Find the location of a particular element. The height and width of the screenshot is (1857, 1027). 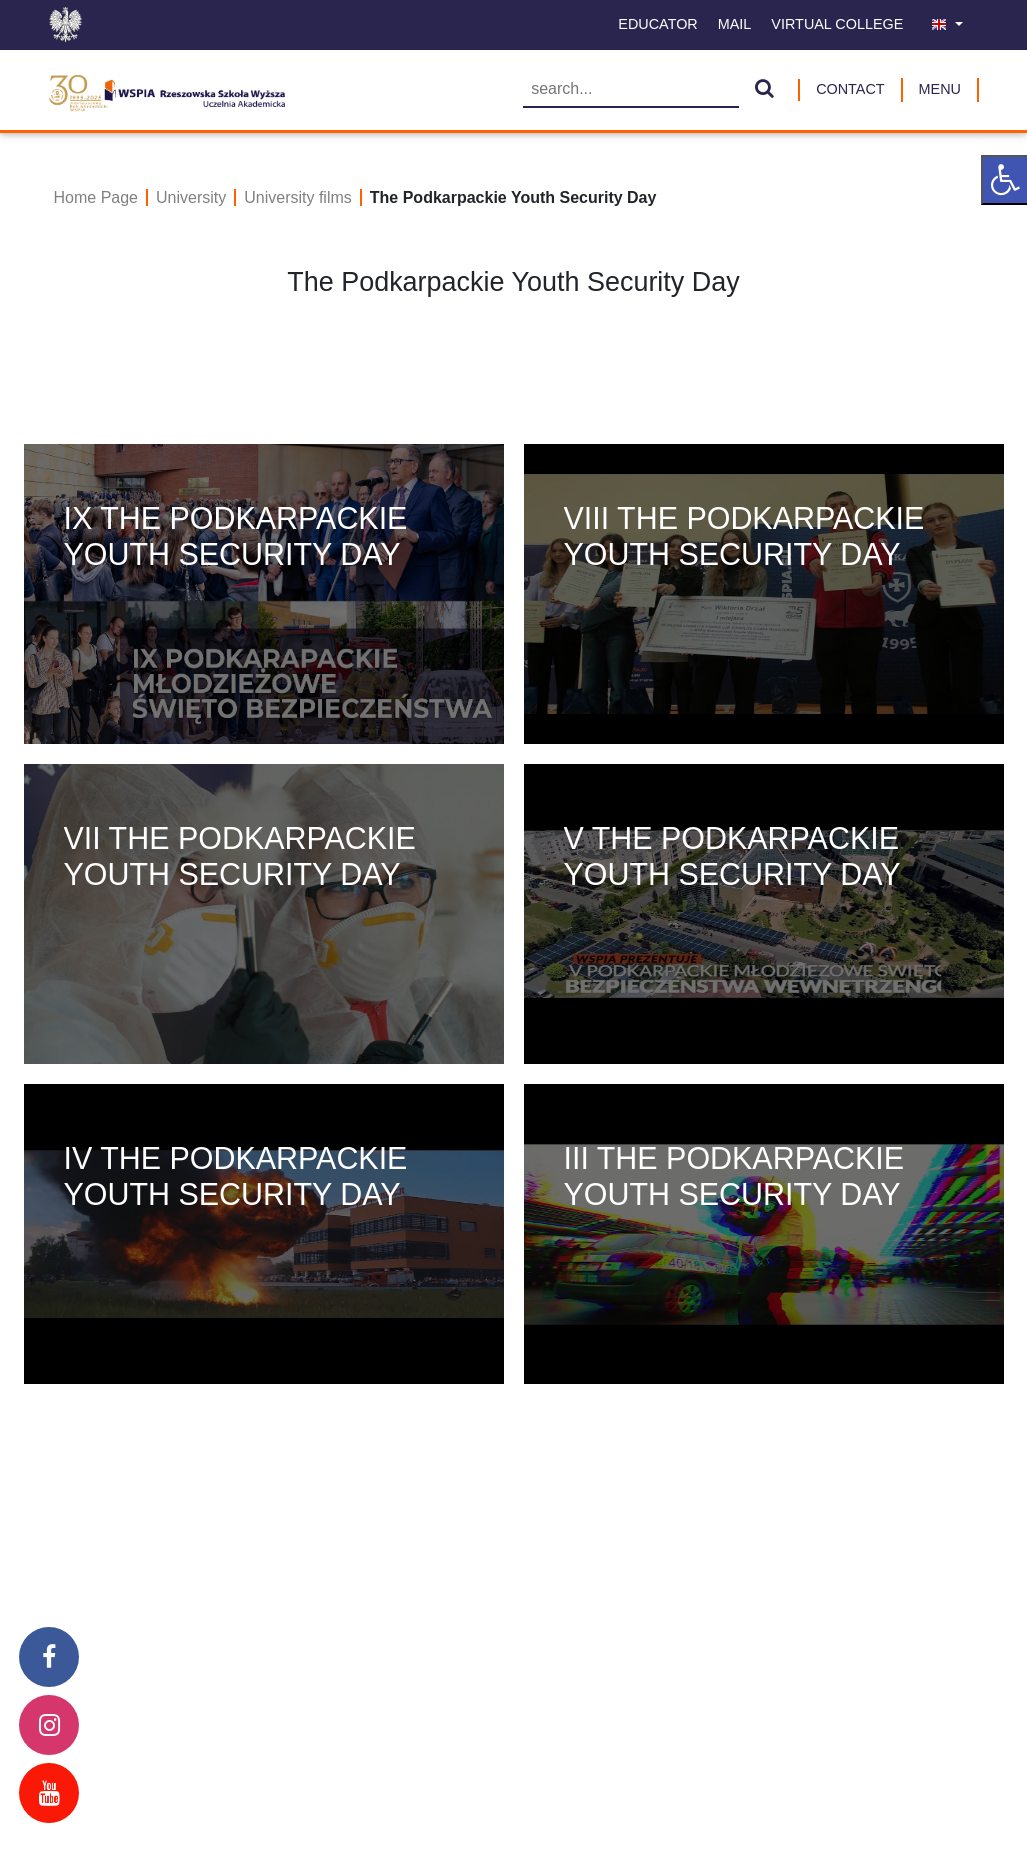

Educator is located at coordinates (657, 24).